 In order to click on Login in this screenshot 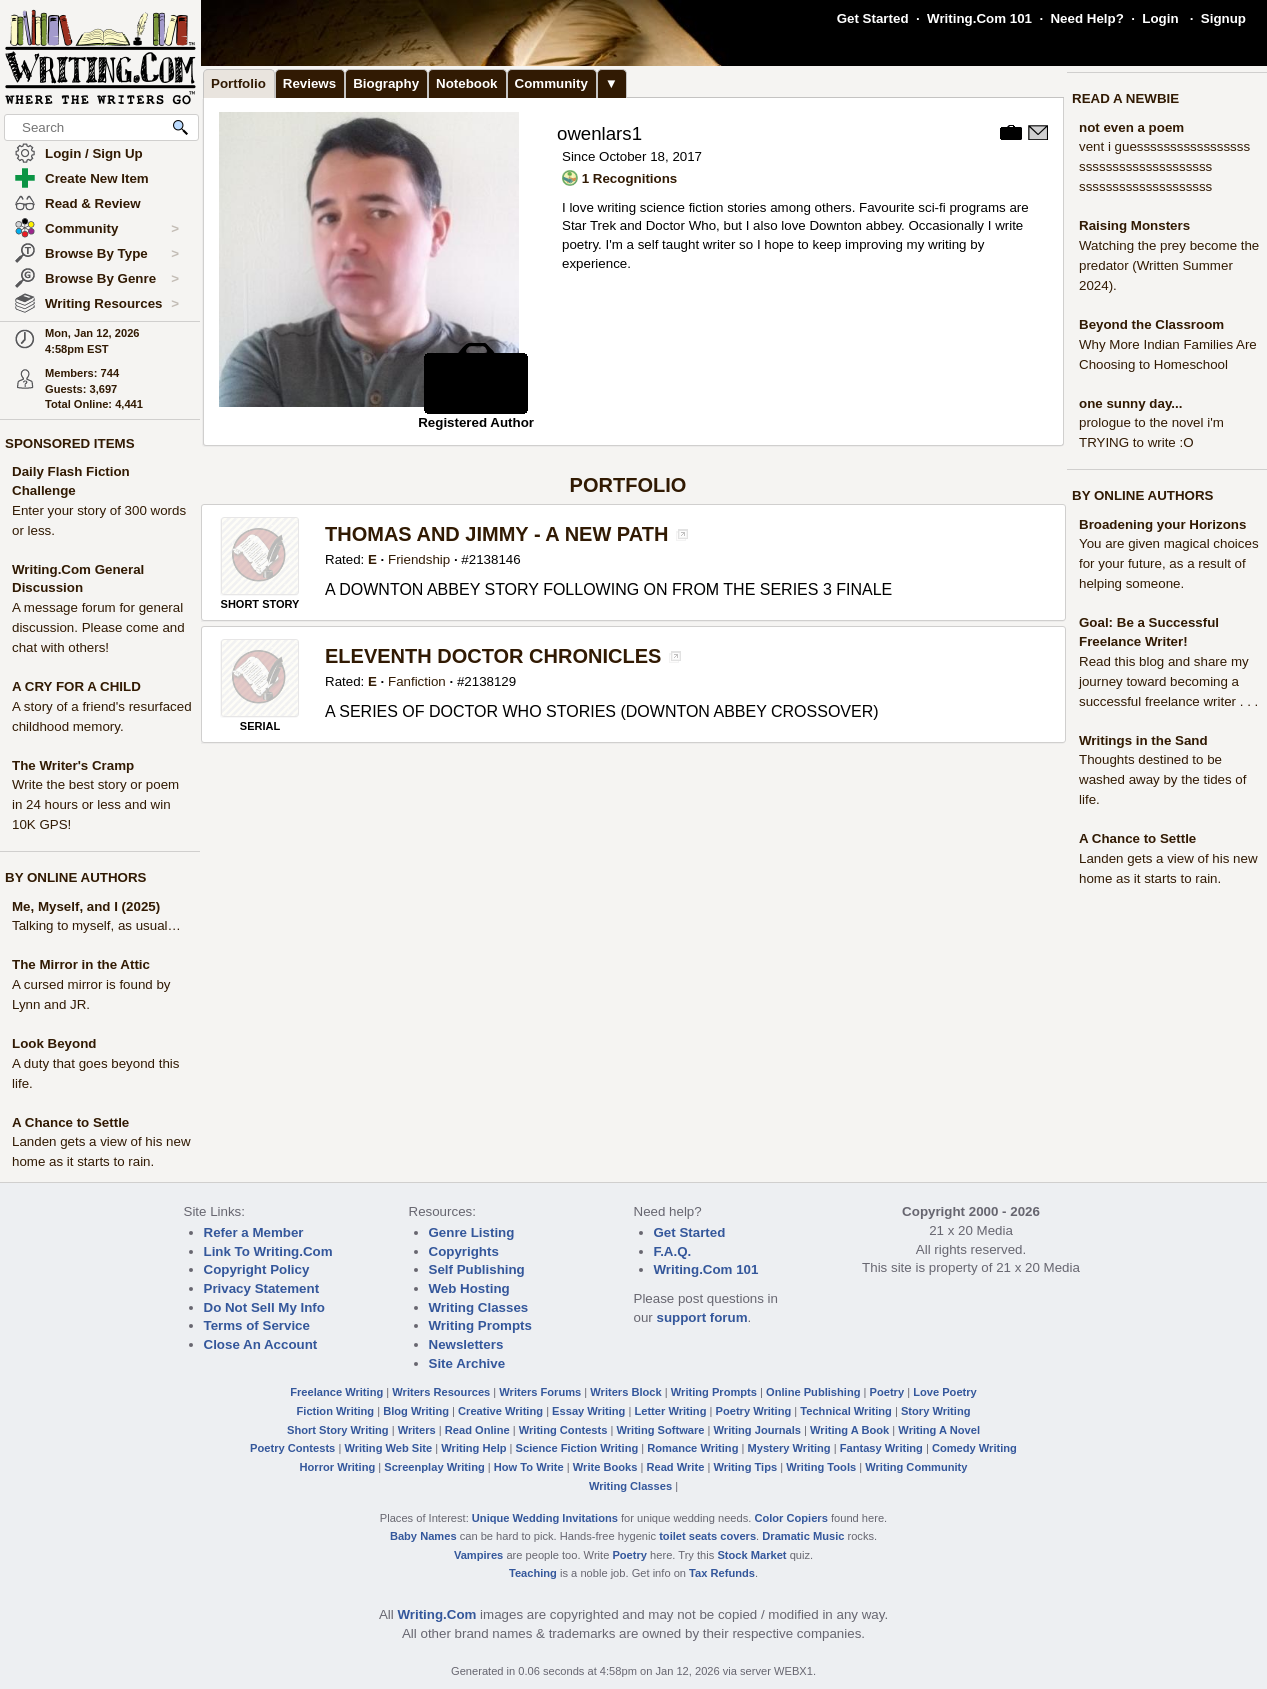, I will do `click(1160, 18)`.